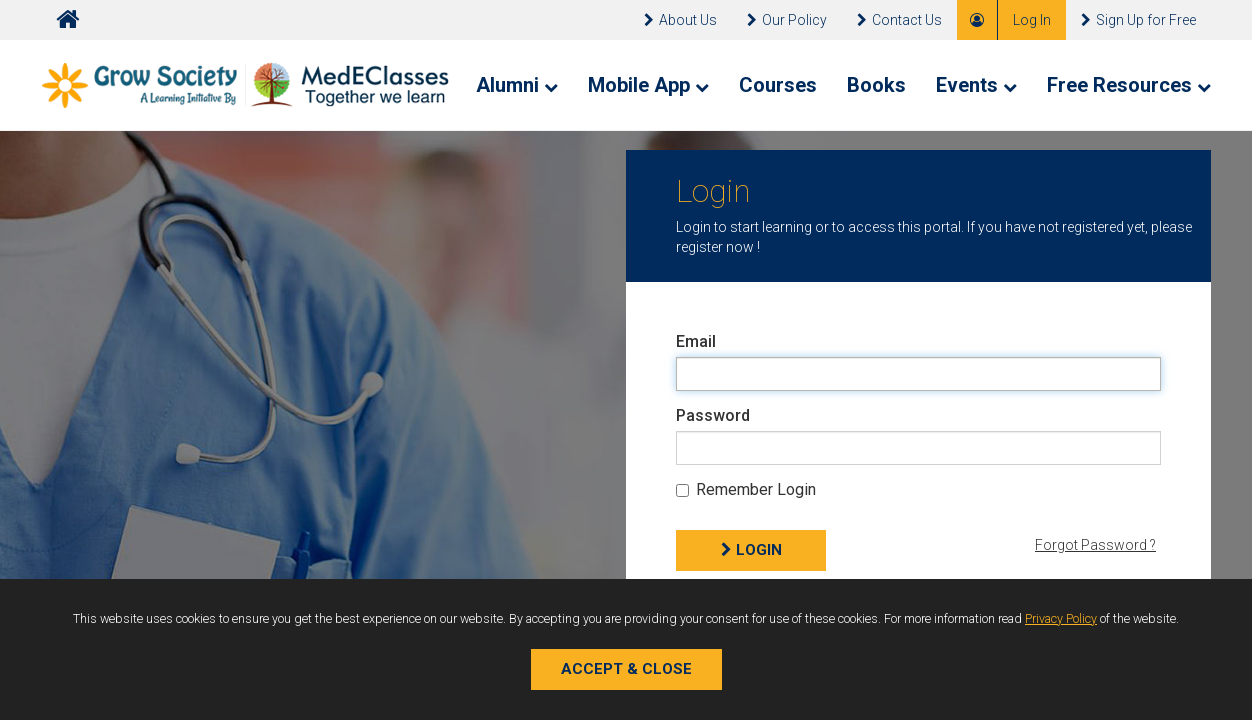  I want to click on Mobile App, so click(648, 85).